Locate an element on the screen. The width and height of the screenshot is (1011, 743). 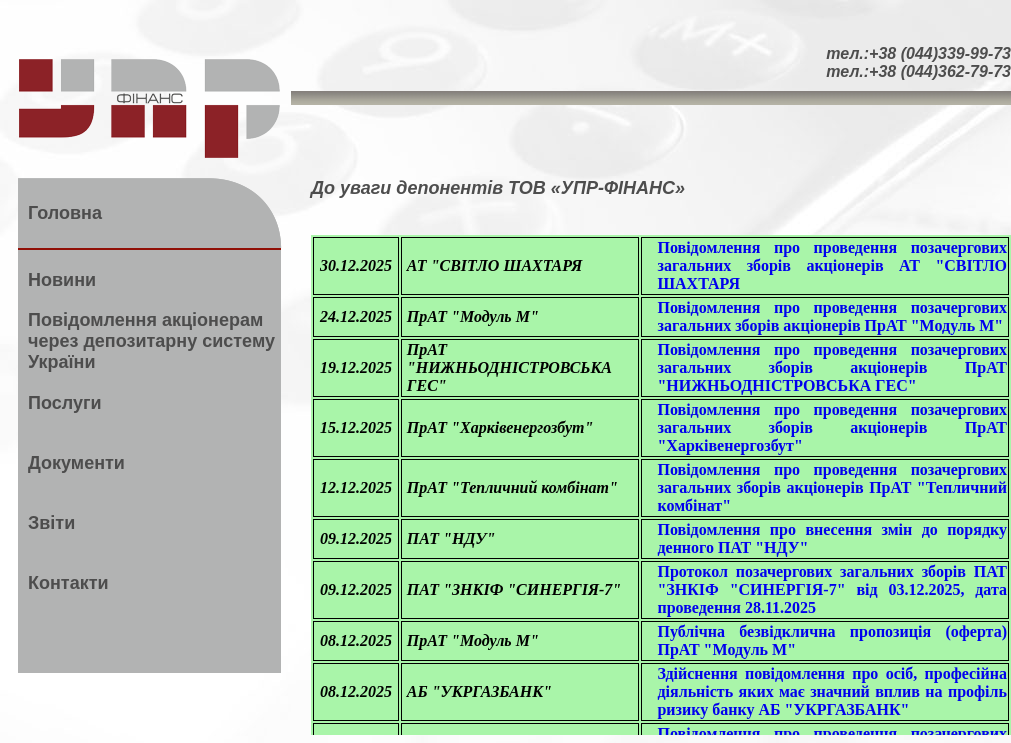
Протокол позачергових загальних зборів ПАТ "ЗНКІФ "СИНЕРГІЯ-7" від 03.12.2025, дата проведення 28.11.2025 is located at coordinates (832, 589).